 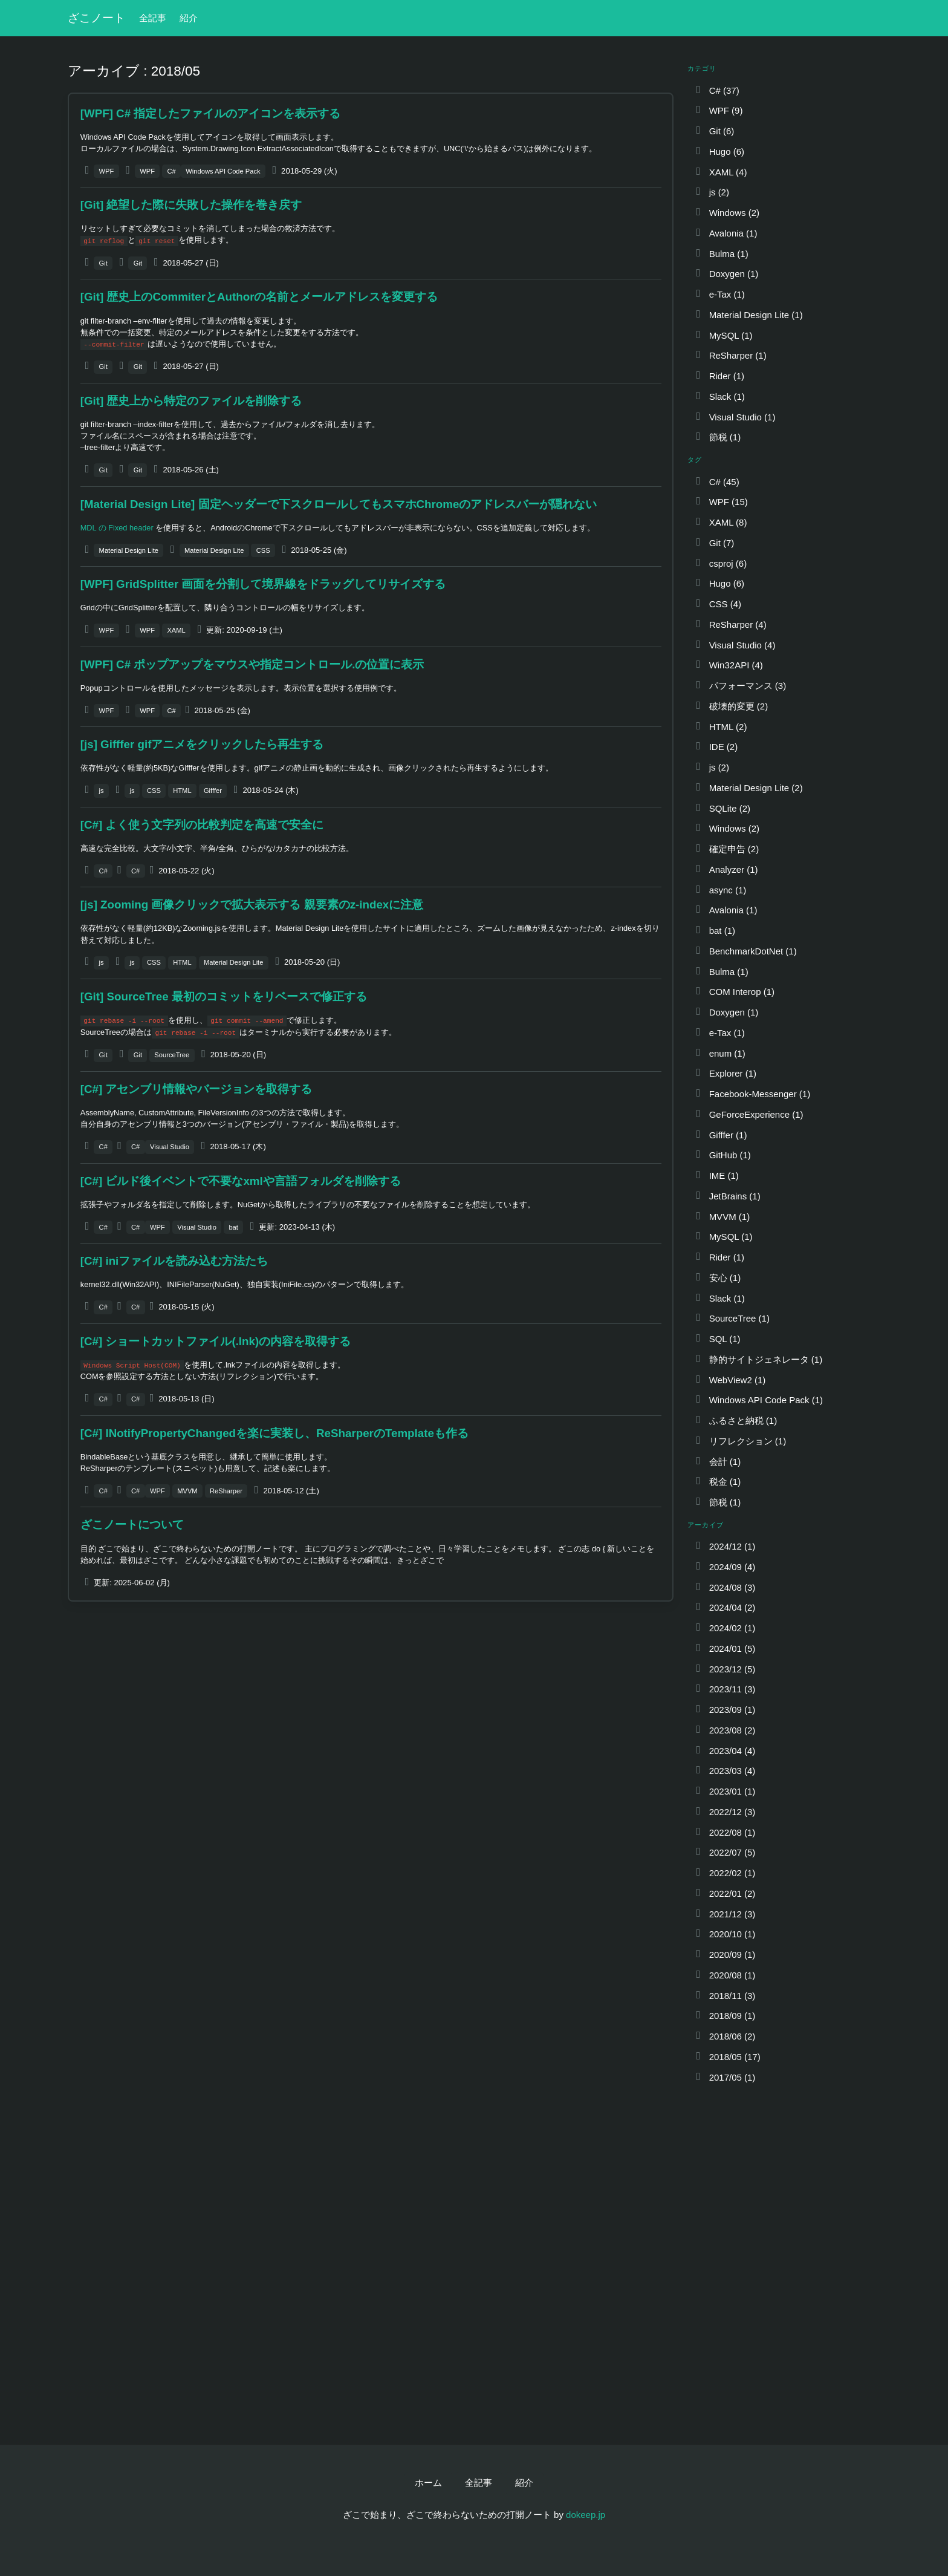 What do you see at coordinates (721, 254) in the screenshot?
I see `Bulma (1)` at bounding box center [721, 254].